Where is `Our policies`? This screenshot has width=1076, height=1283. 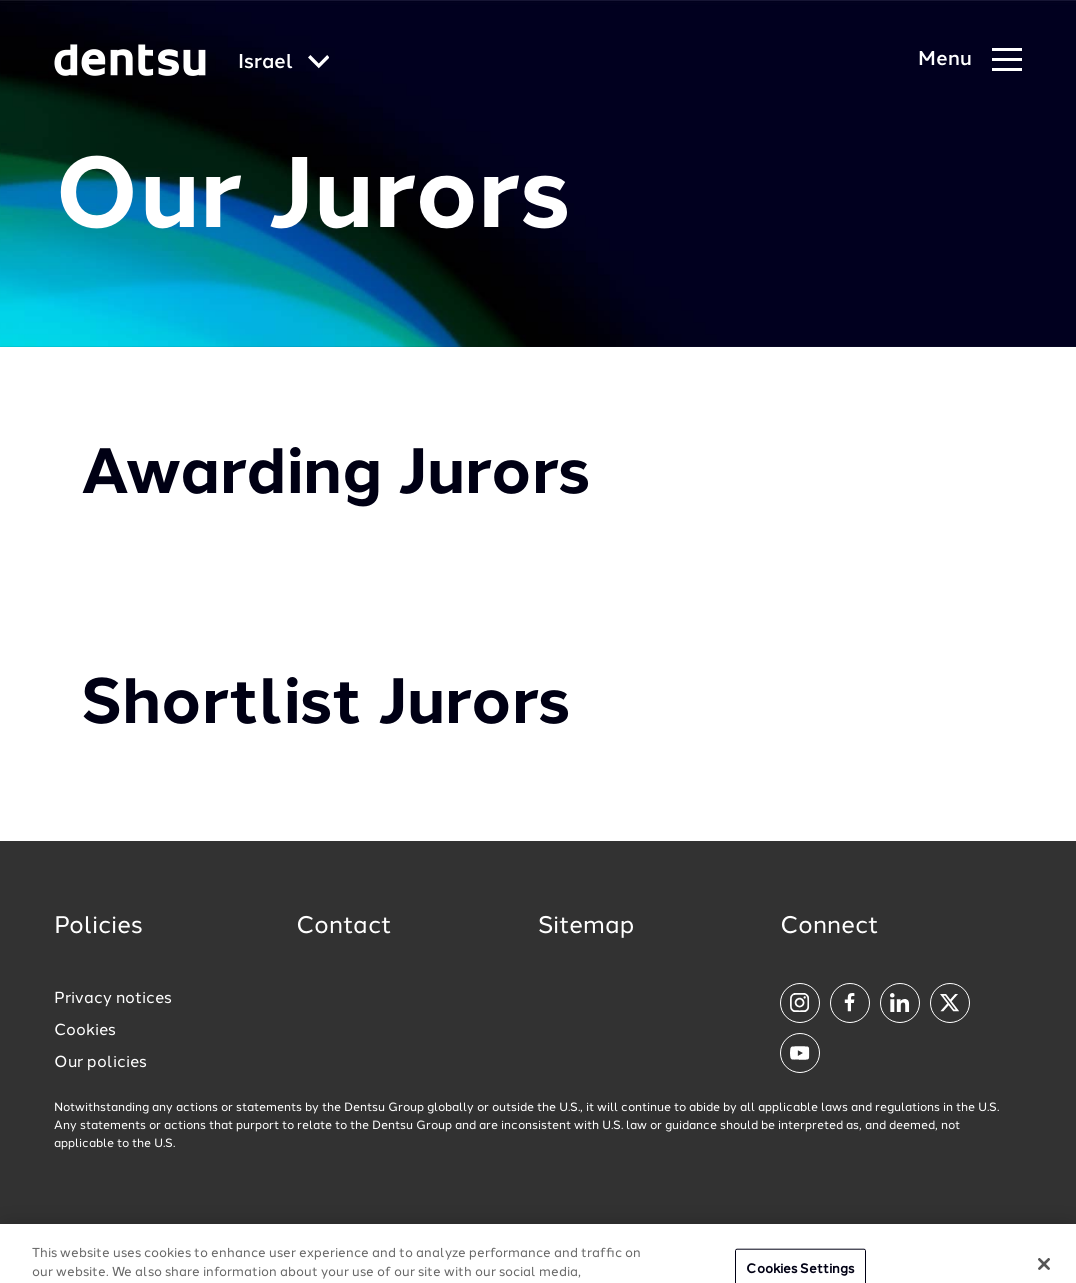
Our policies is located at coordinates (100, 1063).